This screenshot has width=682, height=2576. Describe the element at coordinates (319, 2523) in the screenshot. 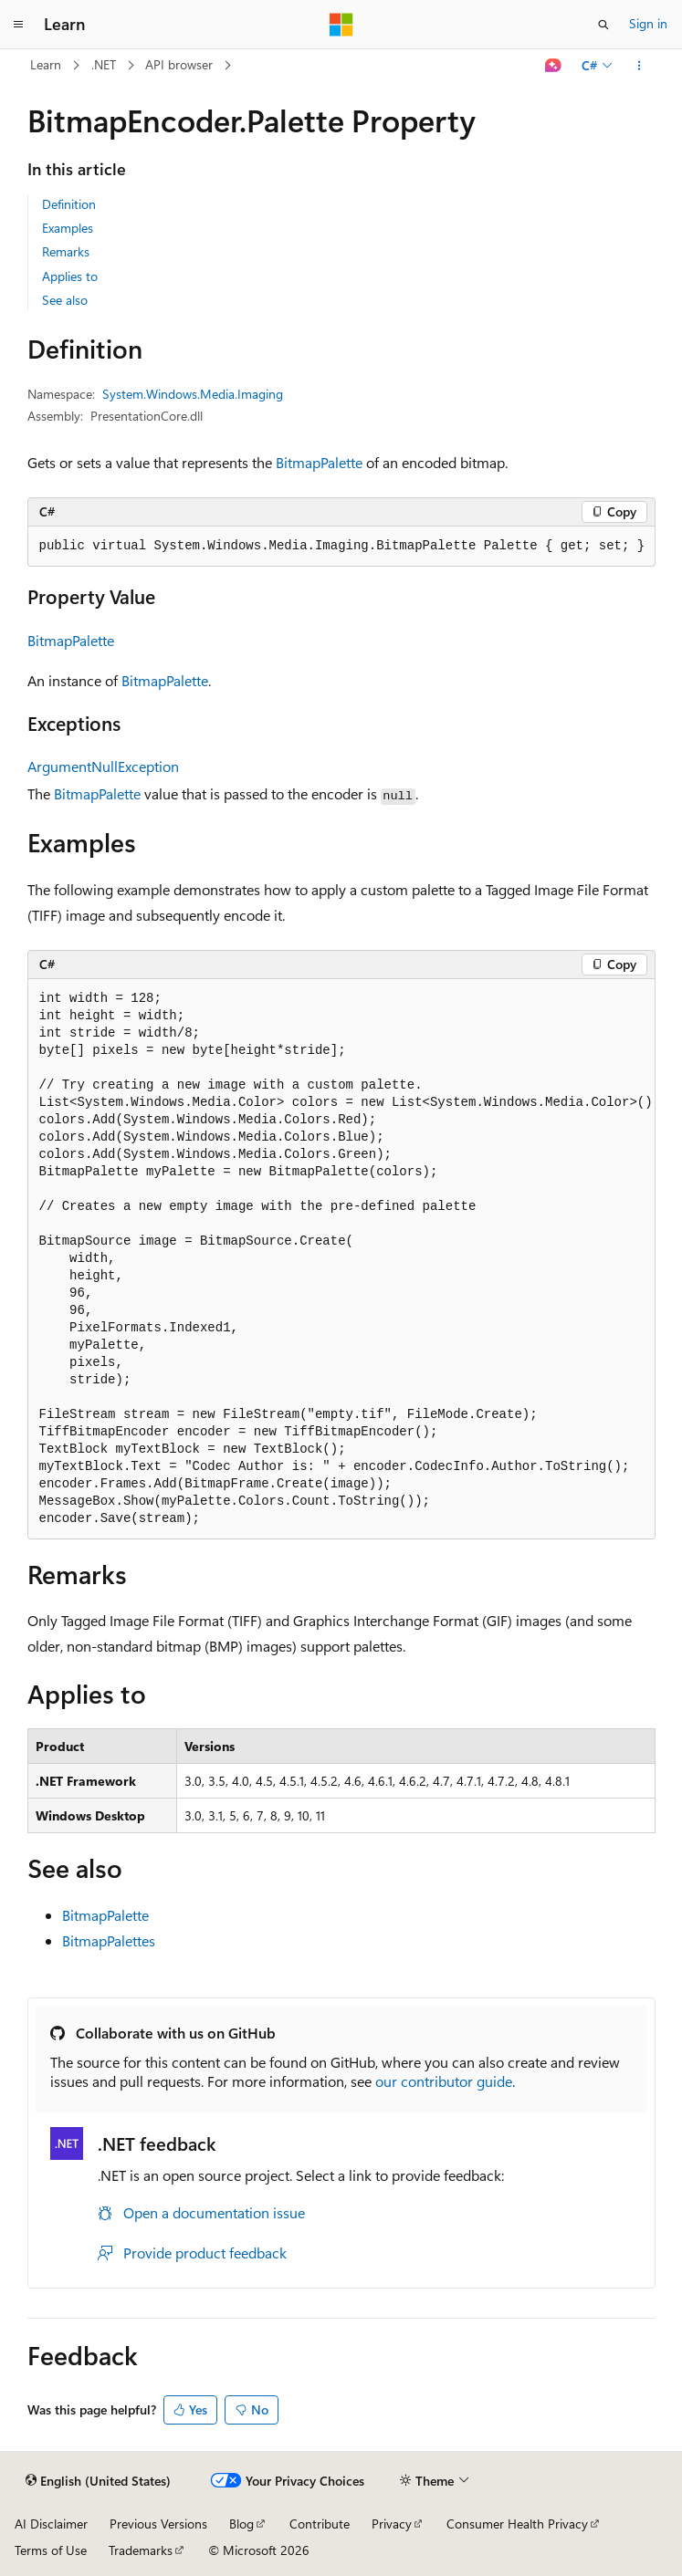

I see `Contribute` at that location.